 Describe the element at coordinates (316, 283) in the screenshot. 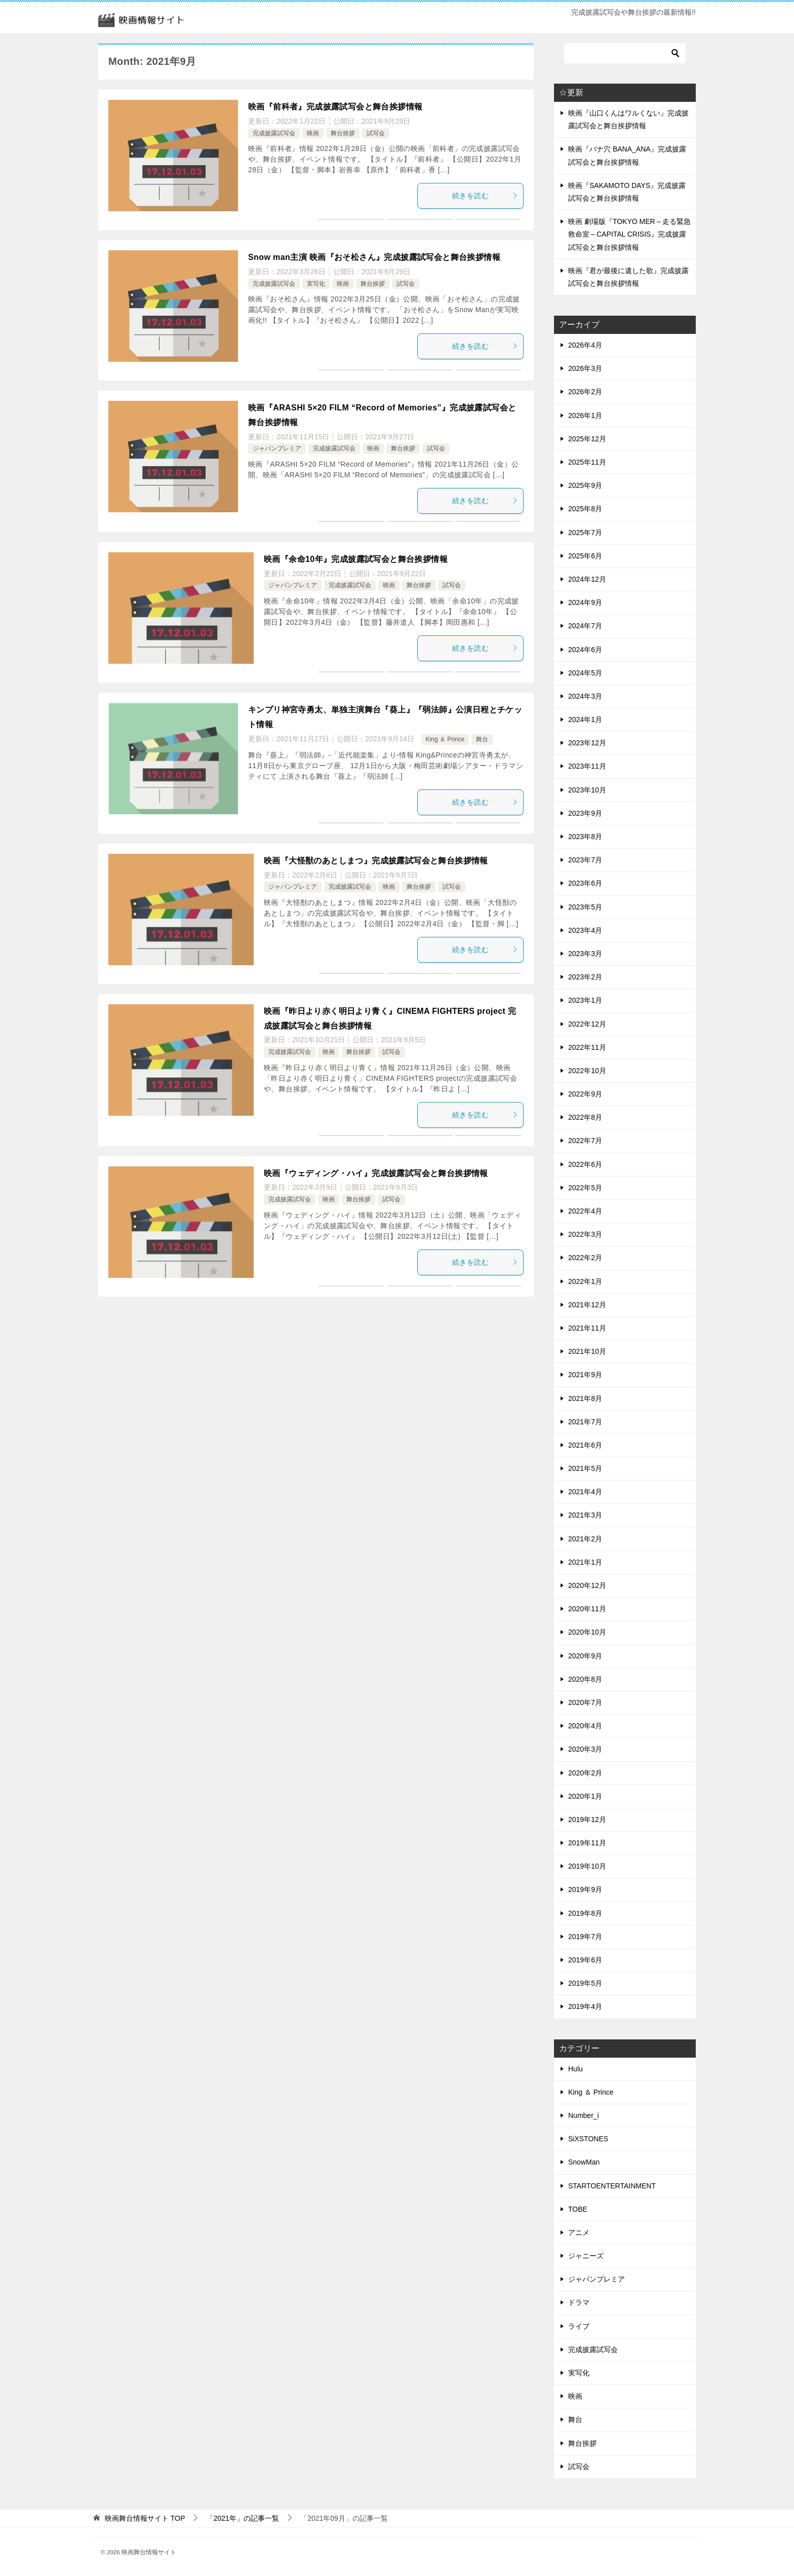

I see `実写化` at that location.